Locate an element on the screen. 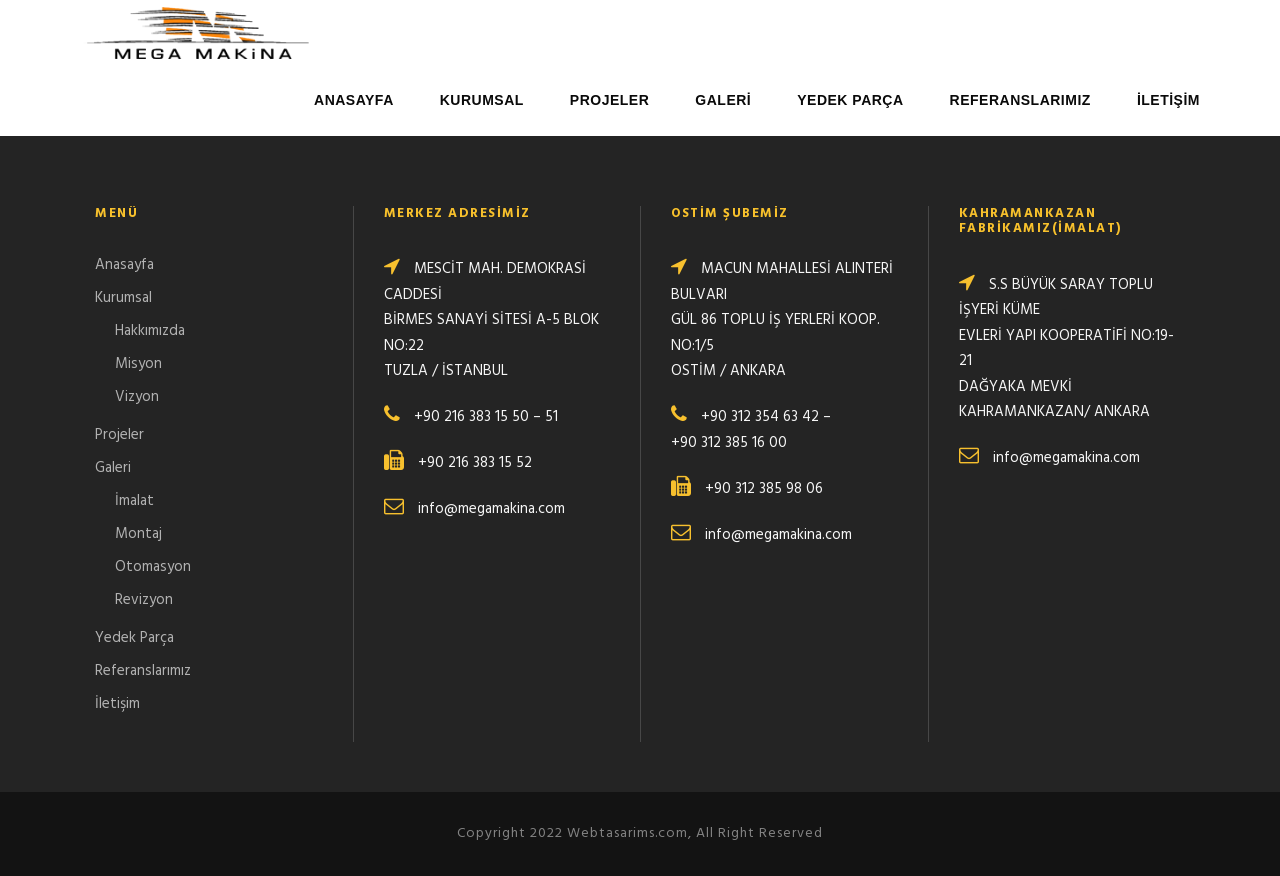 This screenshot has height=876, width=1280. Referanslarımız is located at coordinates (1020, 100).